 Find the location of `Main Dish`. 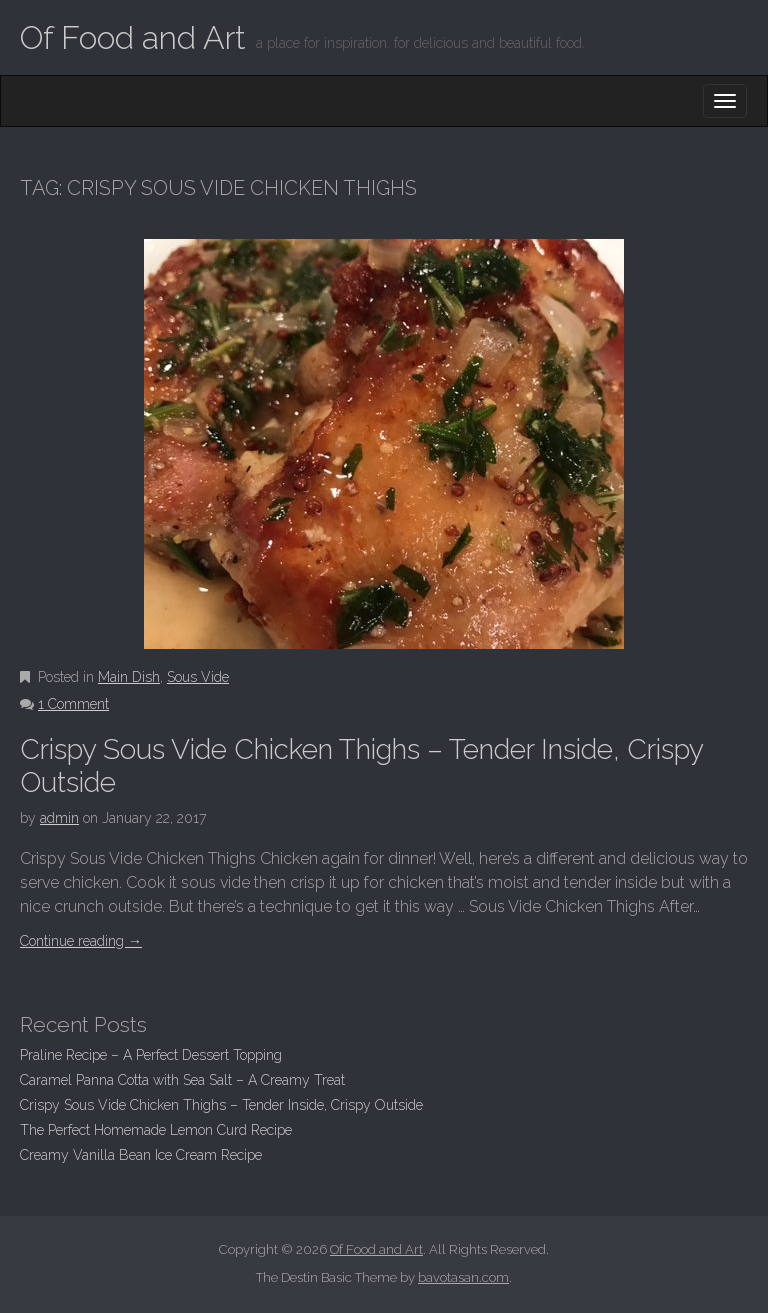

Main Dish is located at coordinates (129, 677).